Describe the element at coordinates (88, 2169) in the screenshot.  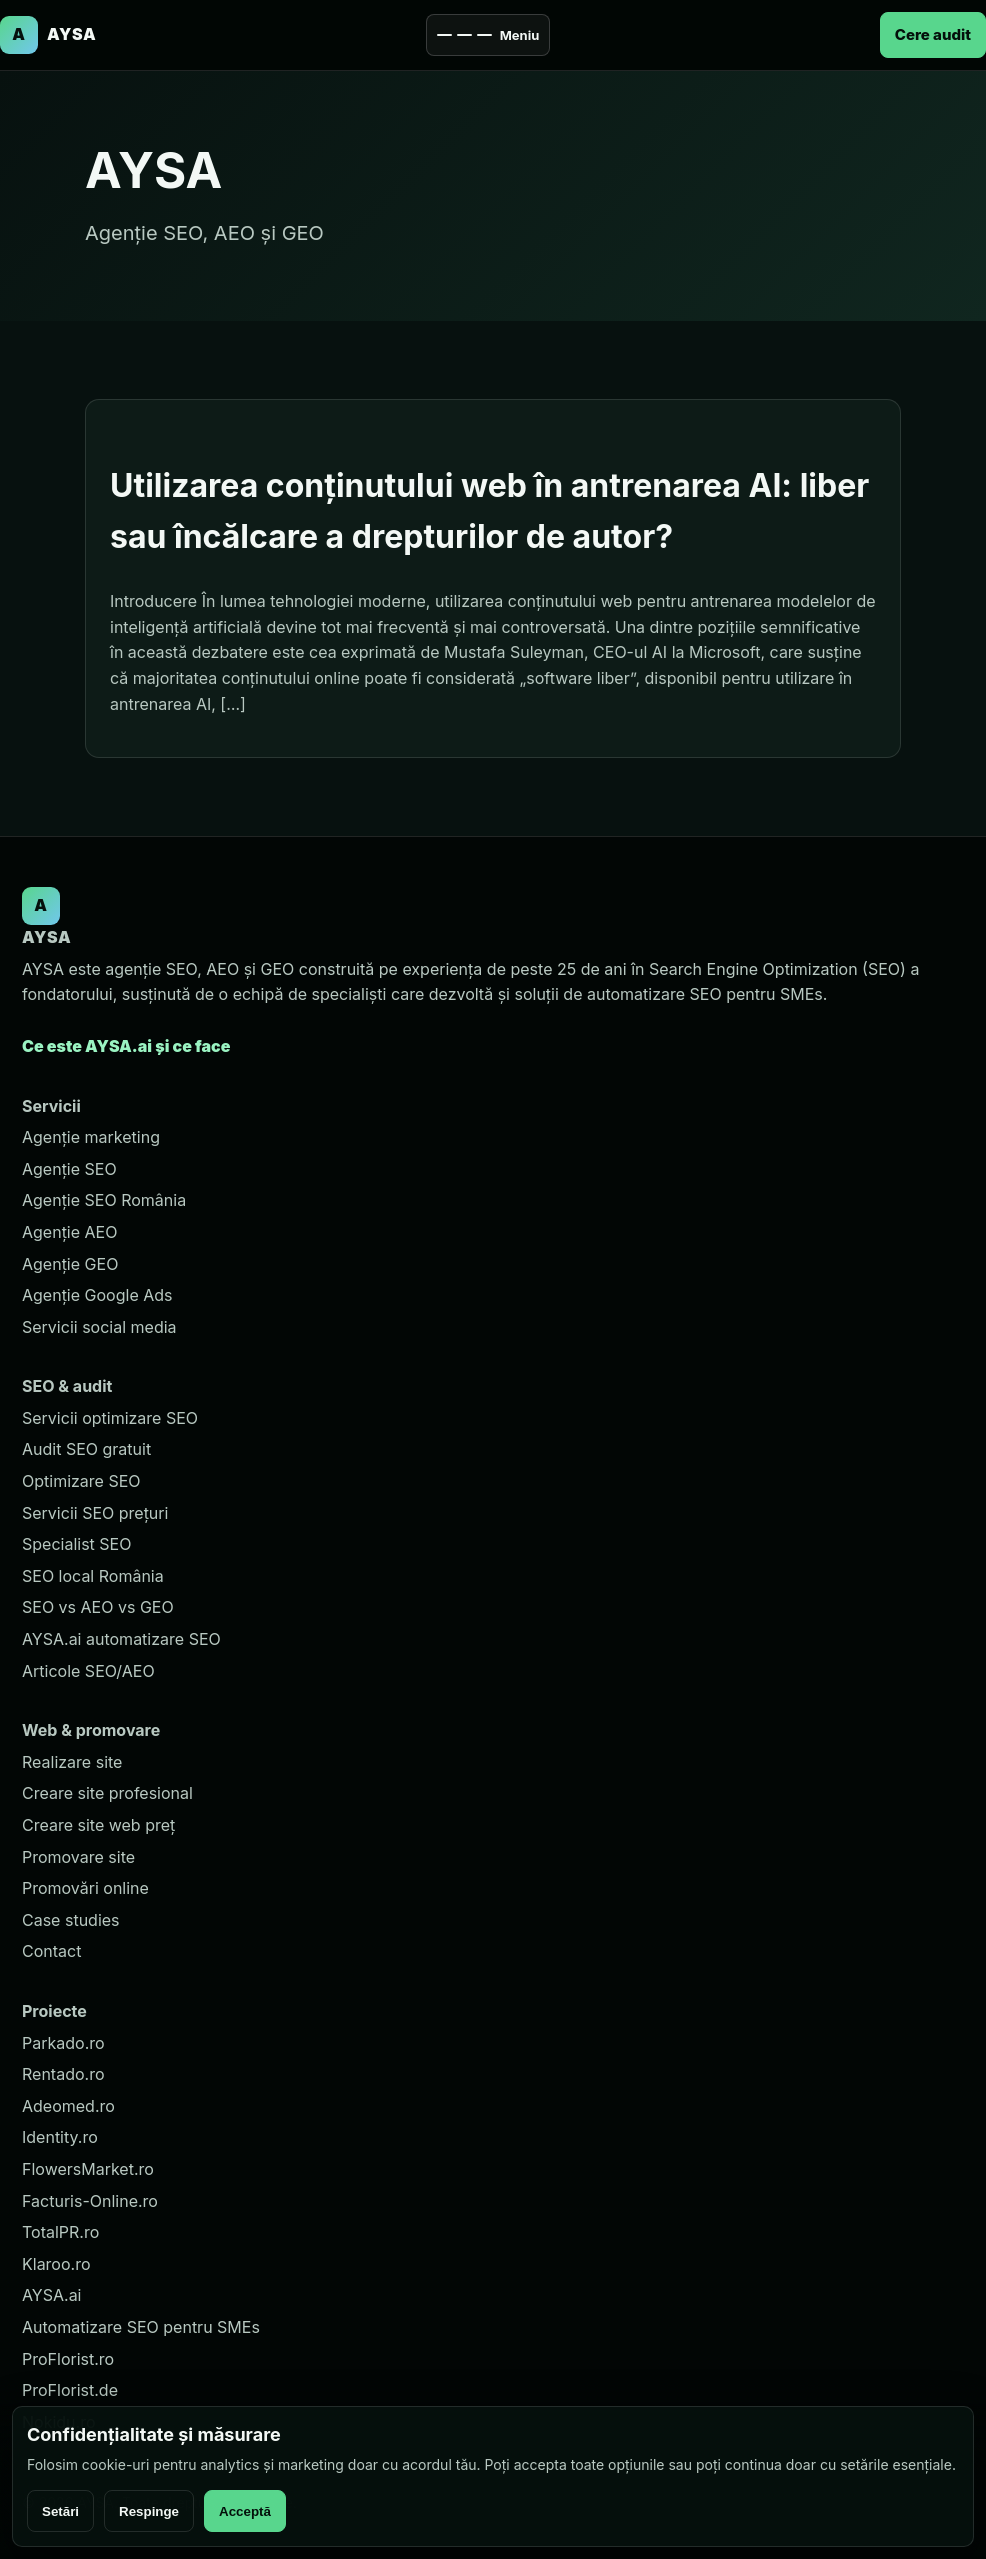
I see `FlowersMarket.ro` at that location.